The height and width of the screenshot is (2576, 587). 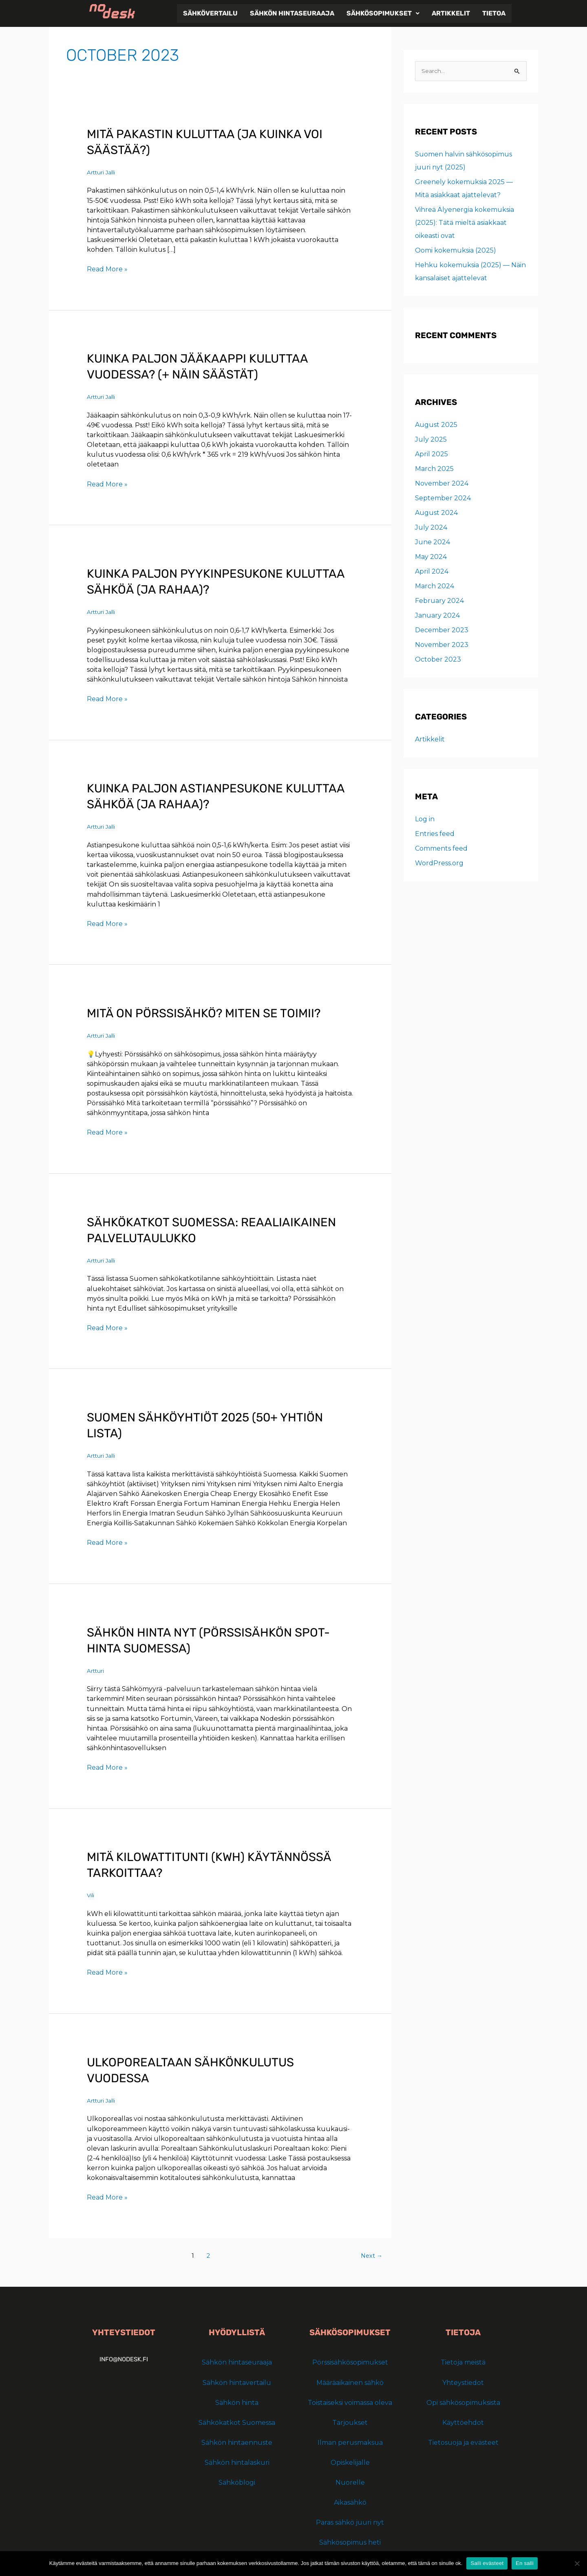 I want to click on Tietoa, so click(x=493, y=13).